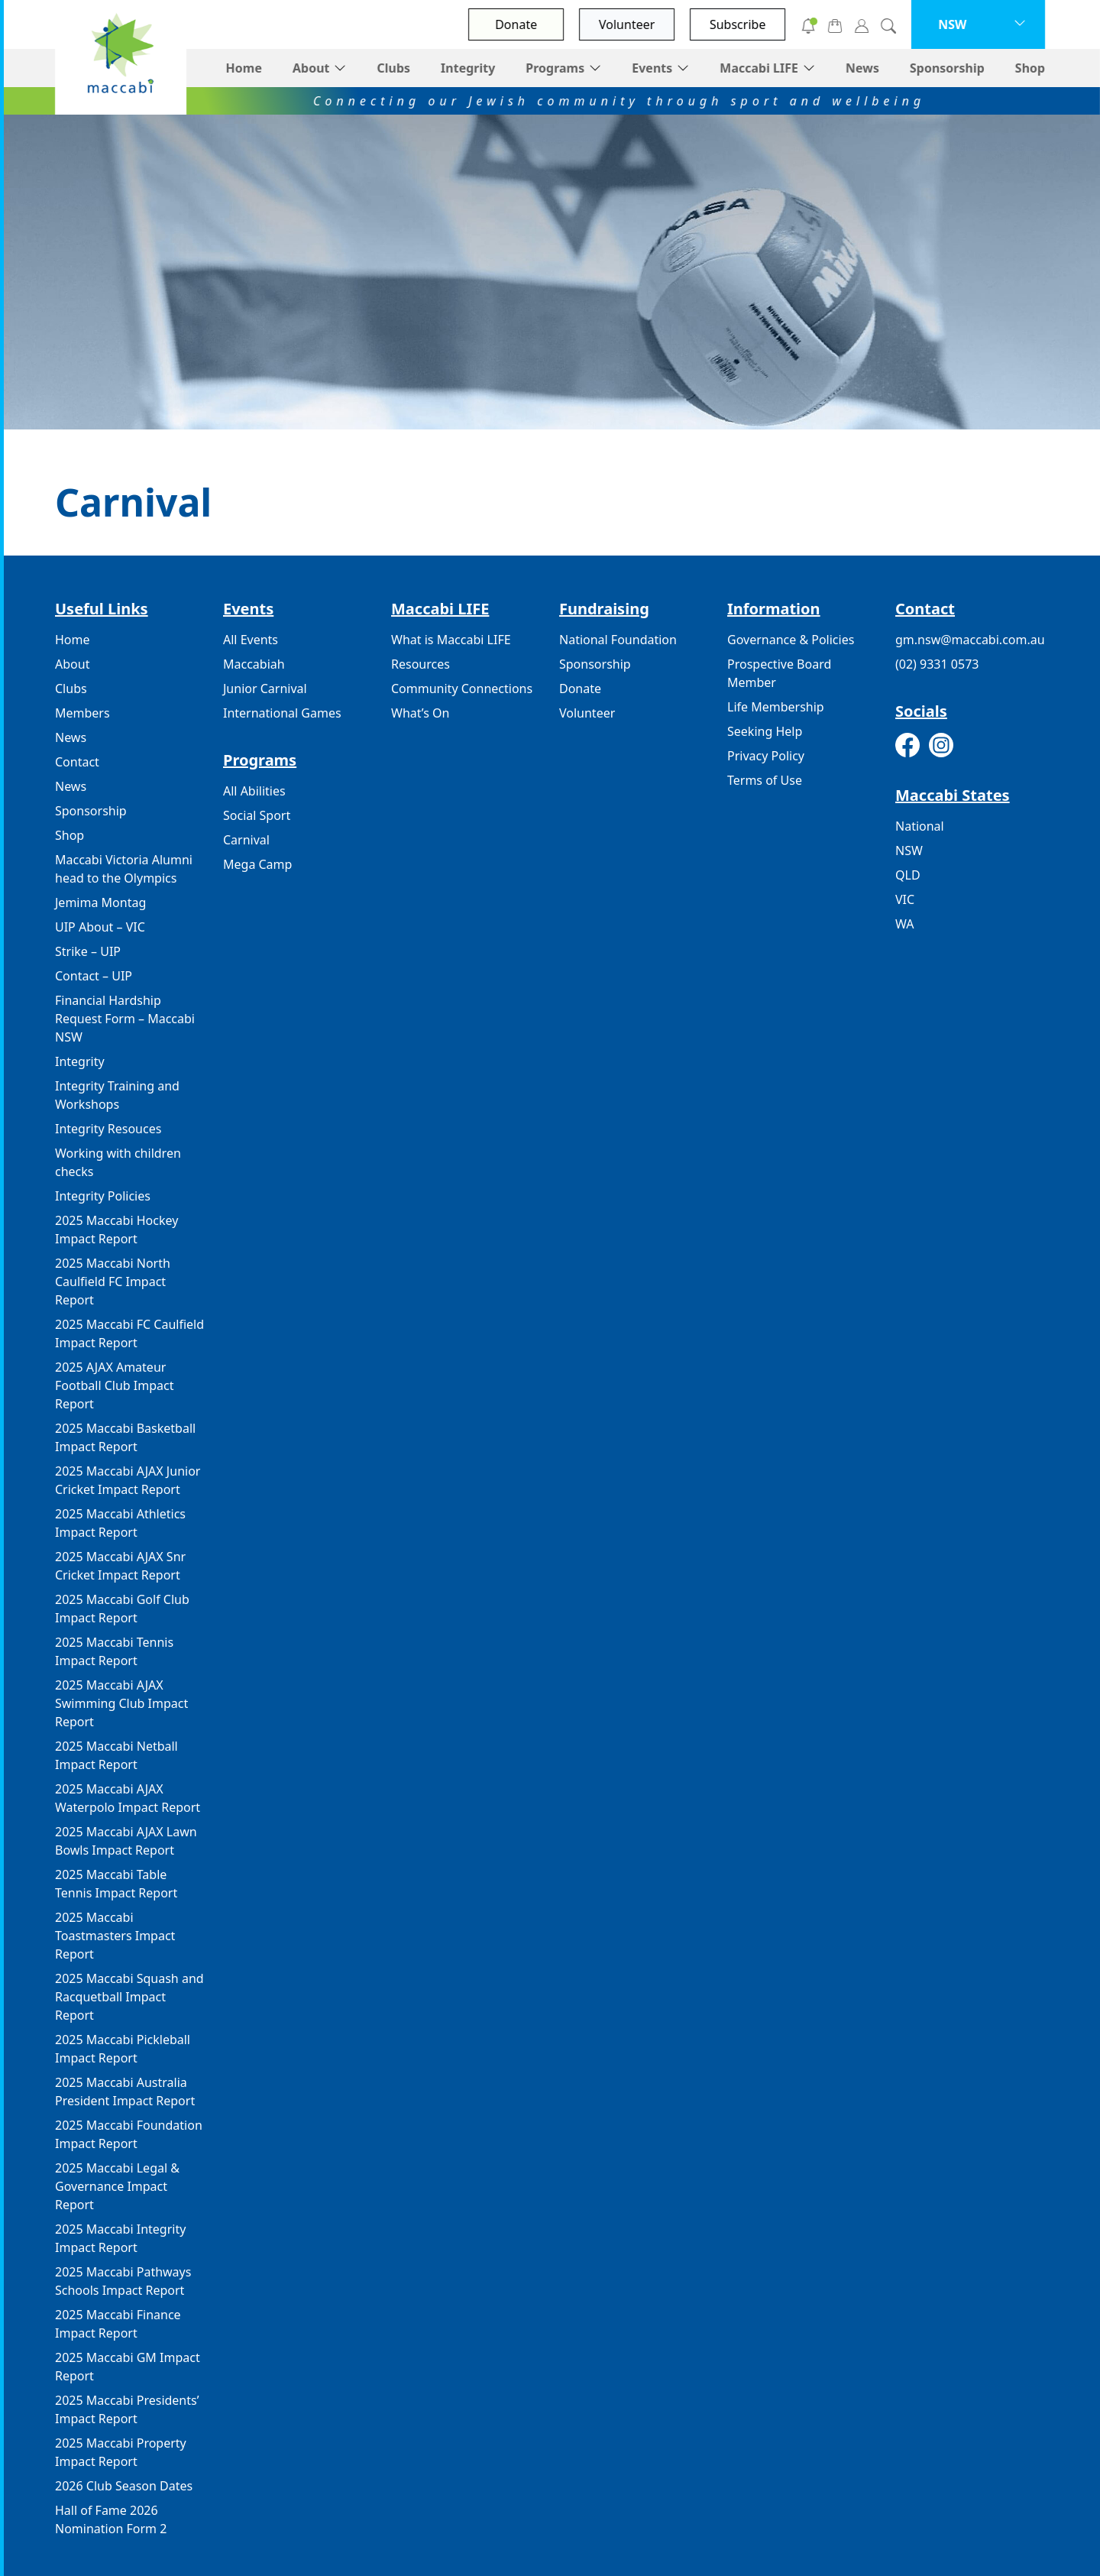 The width and height of the screenshot is (1100, 2576). I want to click on 2025 AJAX Amateur Football Club Impact Report, so click(114, 1385).